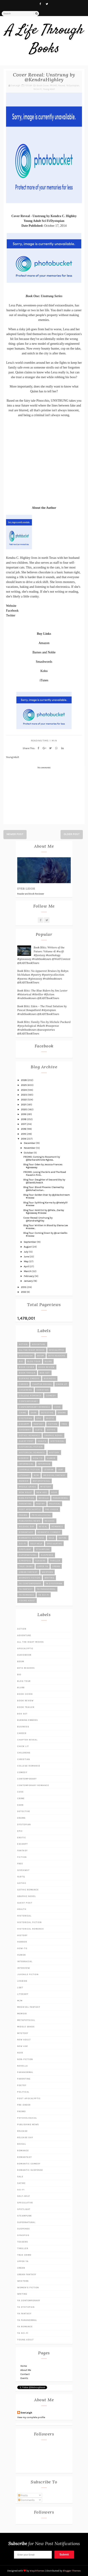 The width and height of the screenshot is (88, 2576). I want to click on christian, so click(42, 1390).